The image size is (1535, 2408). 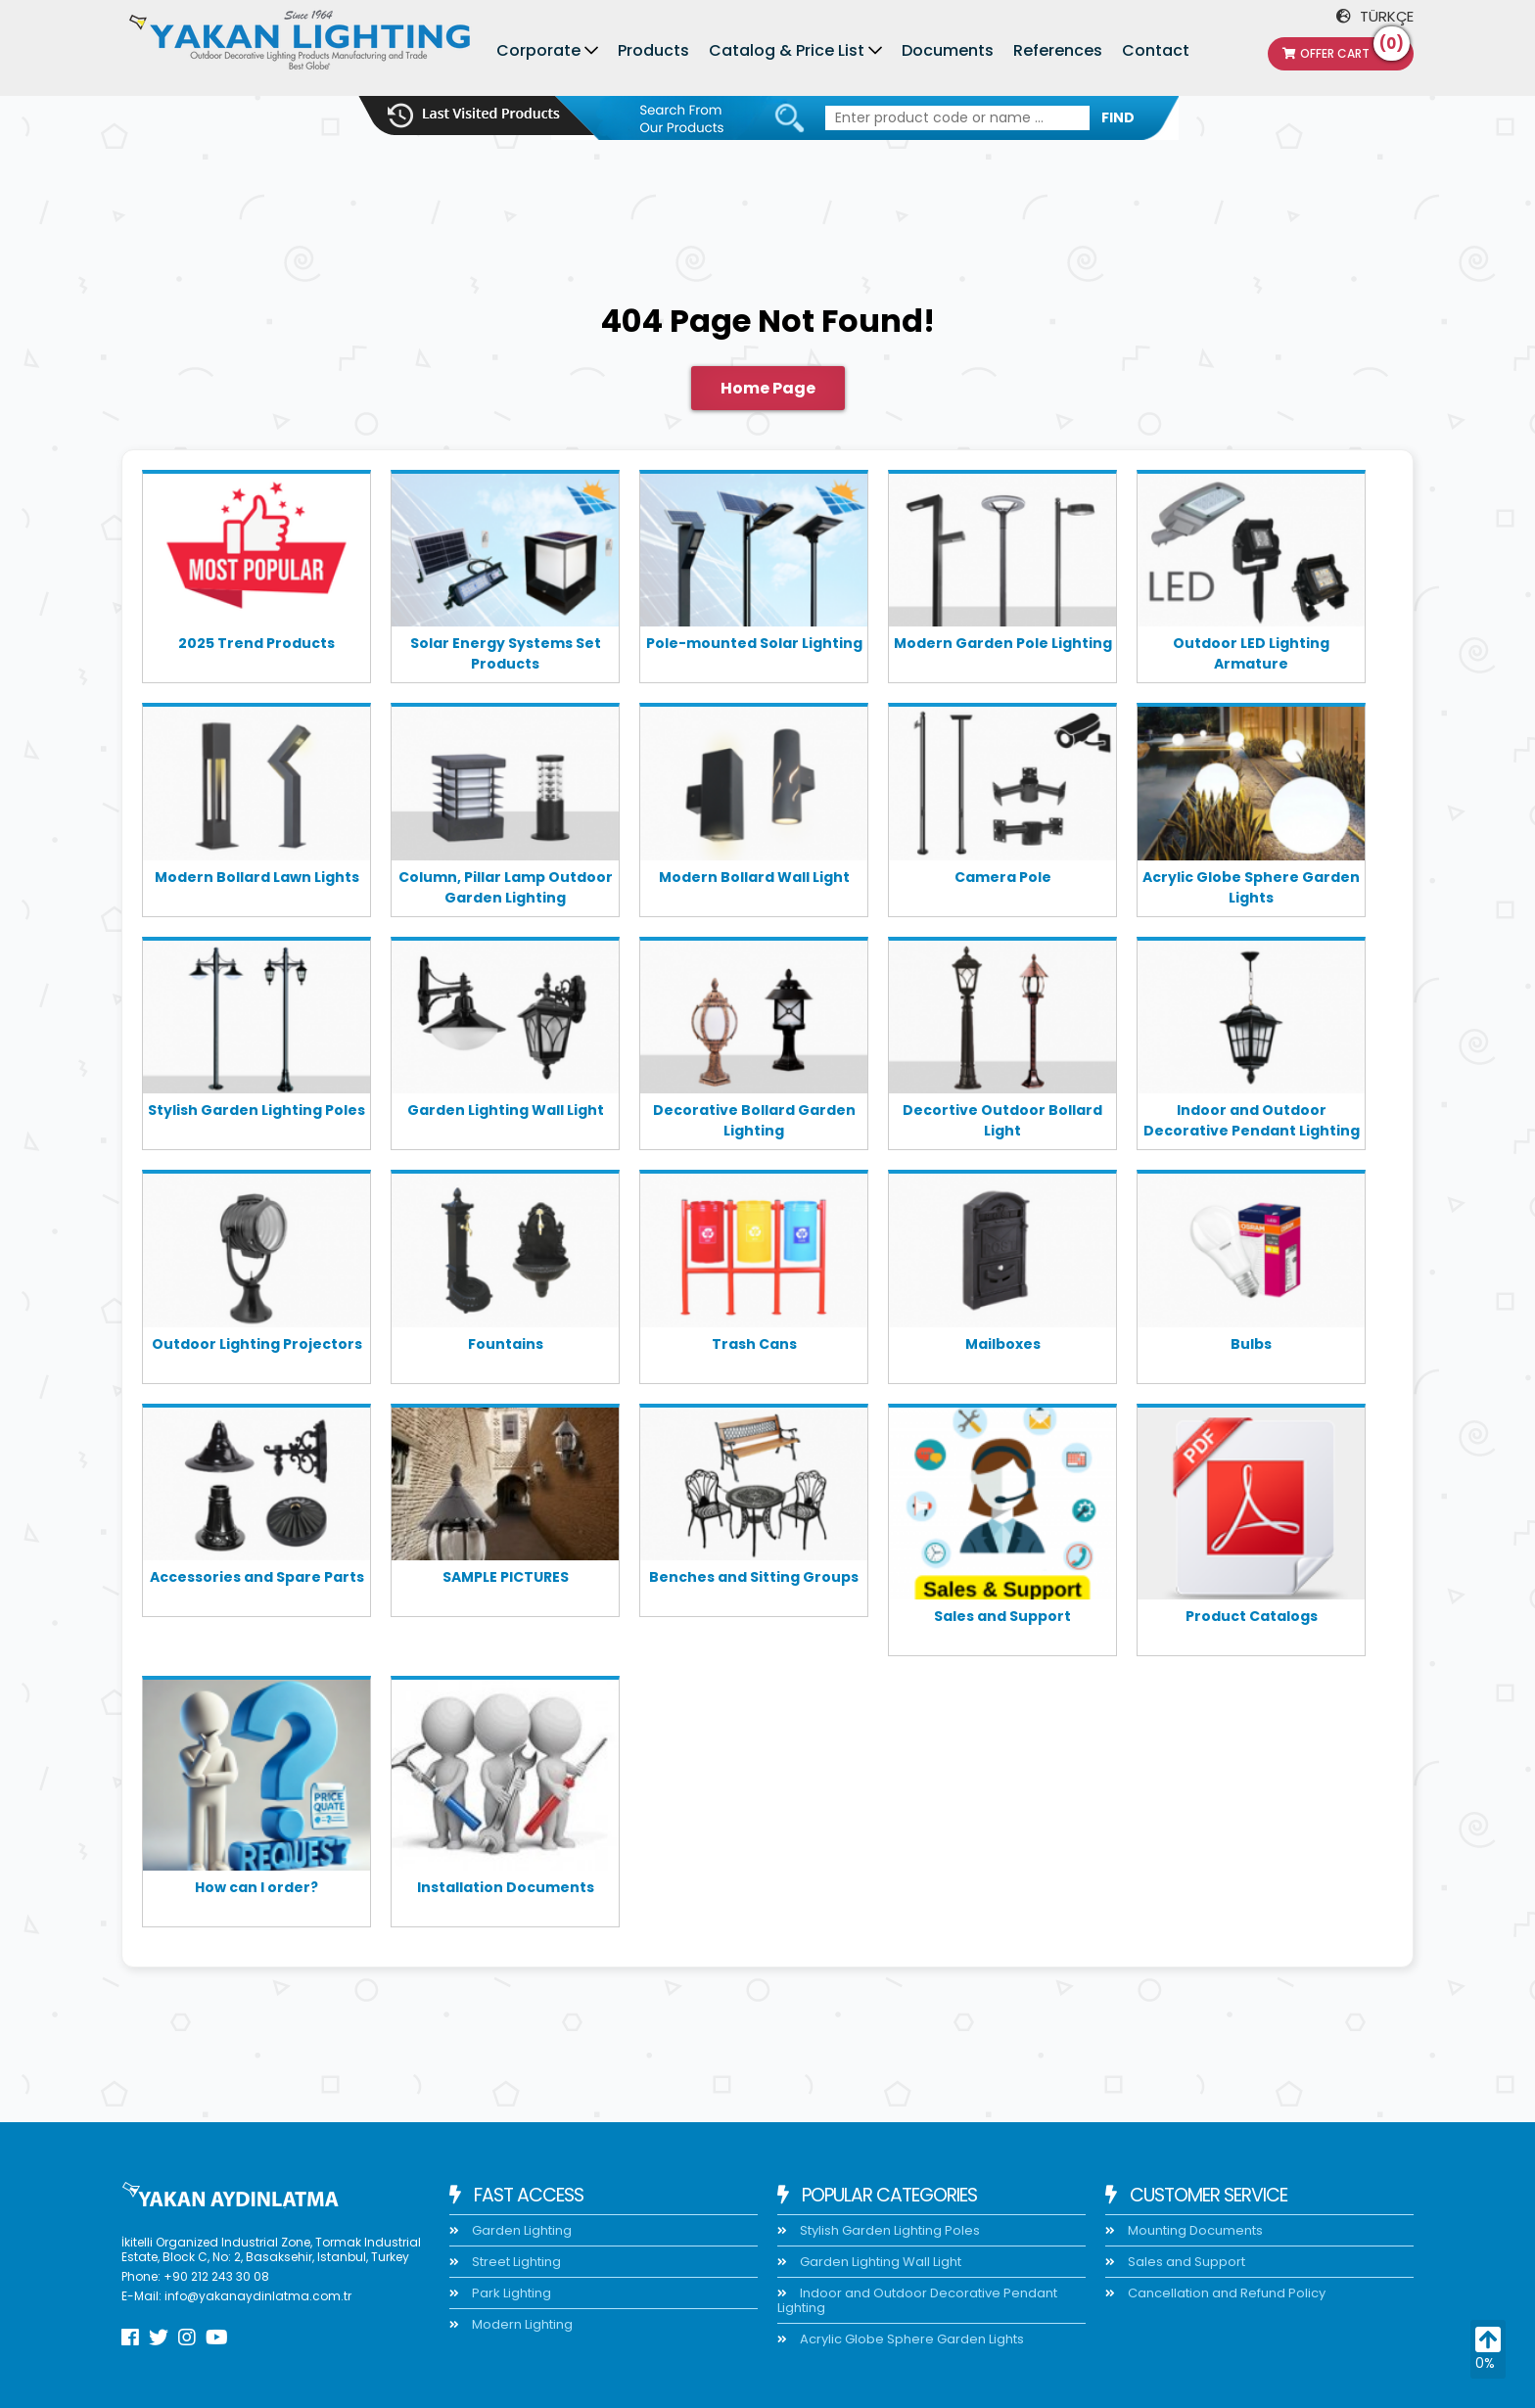 I want to click on Products, so click(x=653, y=50).